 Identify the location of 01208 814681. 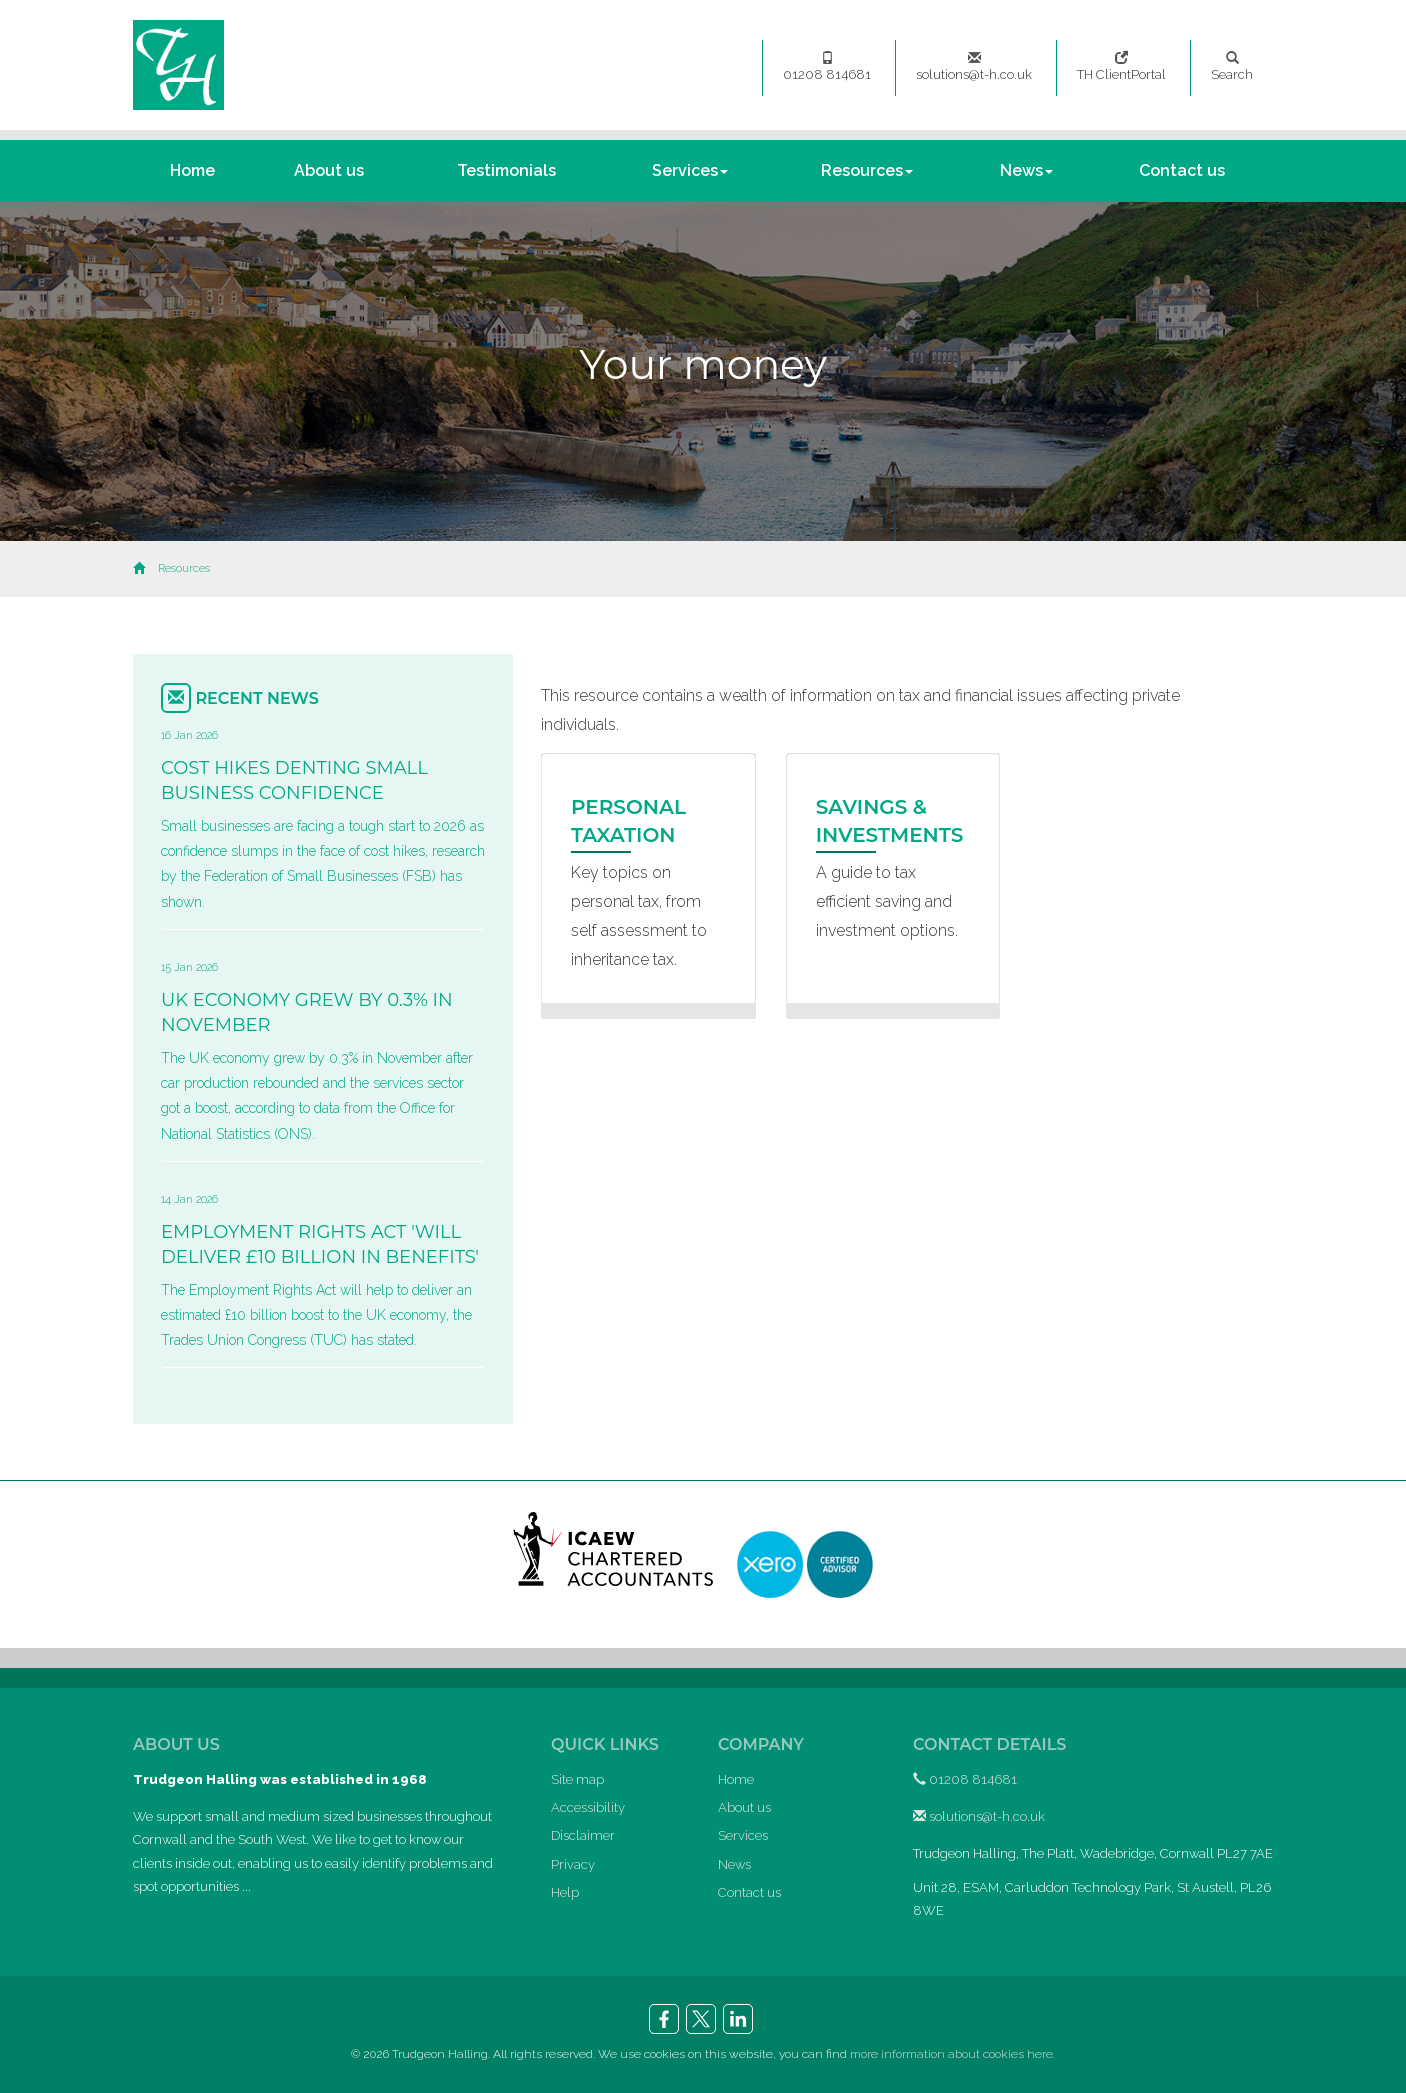
(827, 66).